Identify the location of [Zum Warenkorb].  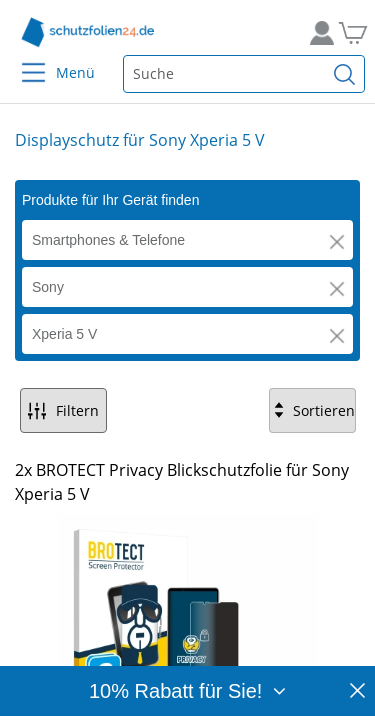
(350, 32).